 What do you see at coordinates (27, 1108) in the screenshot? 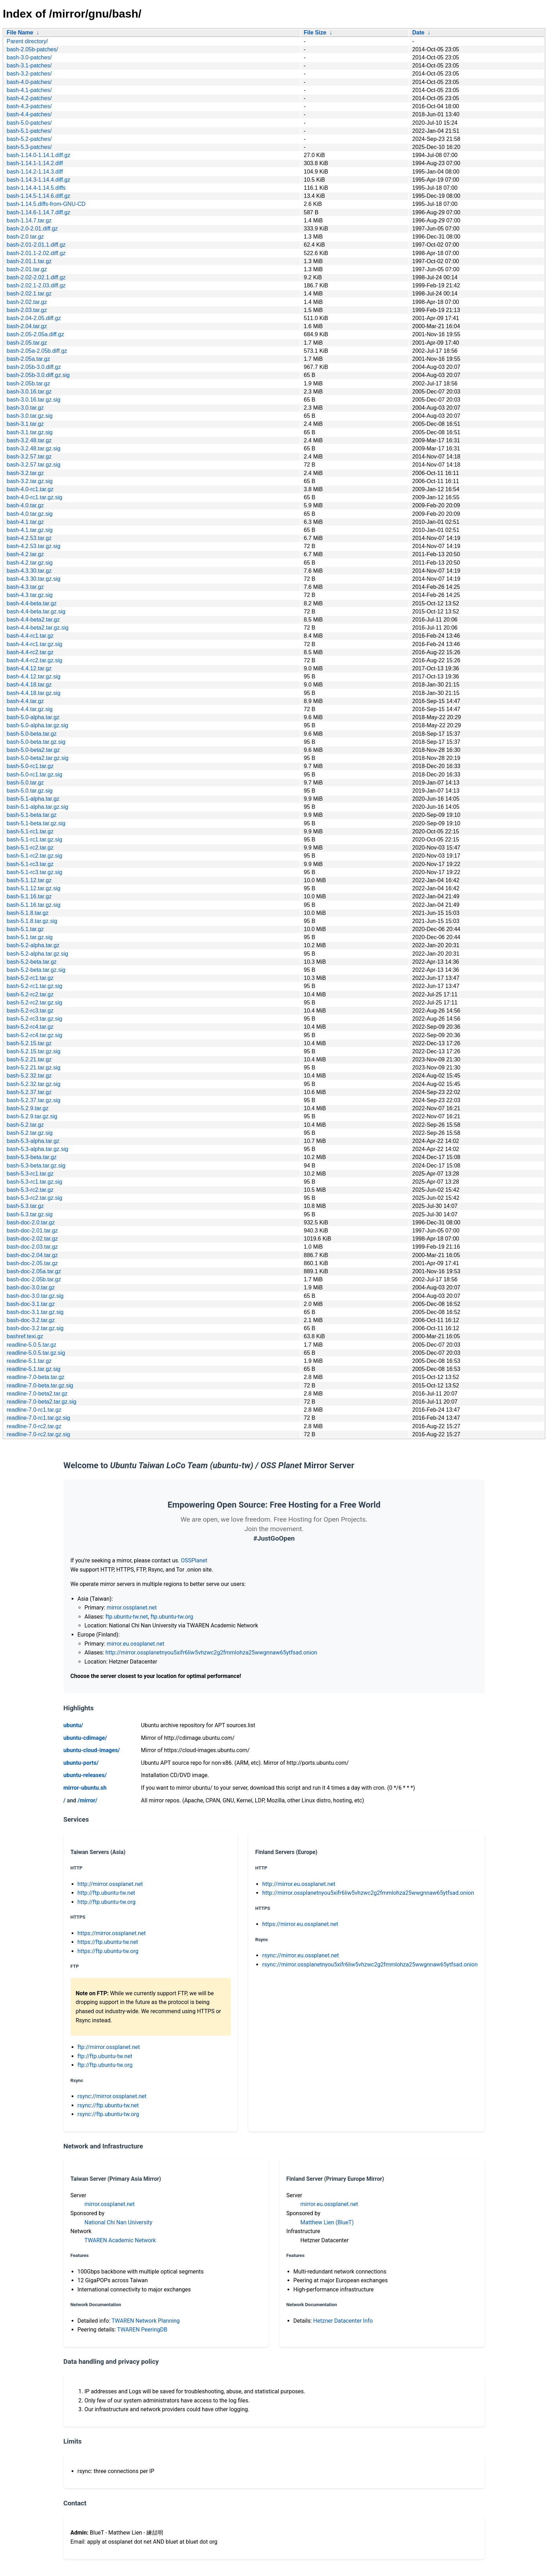
I see `bash-5.2.9.tar.gz` at bounding box center [27, 1108].